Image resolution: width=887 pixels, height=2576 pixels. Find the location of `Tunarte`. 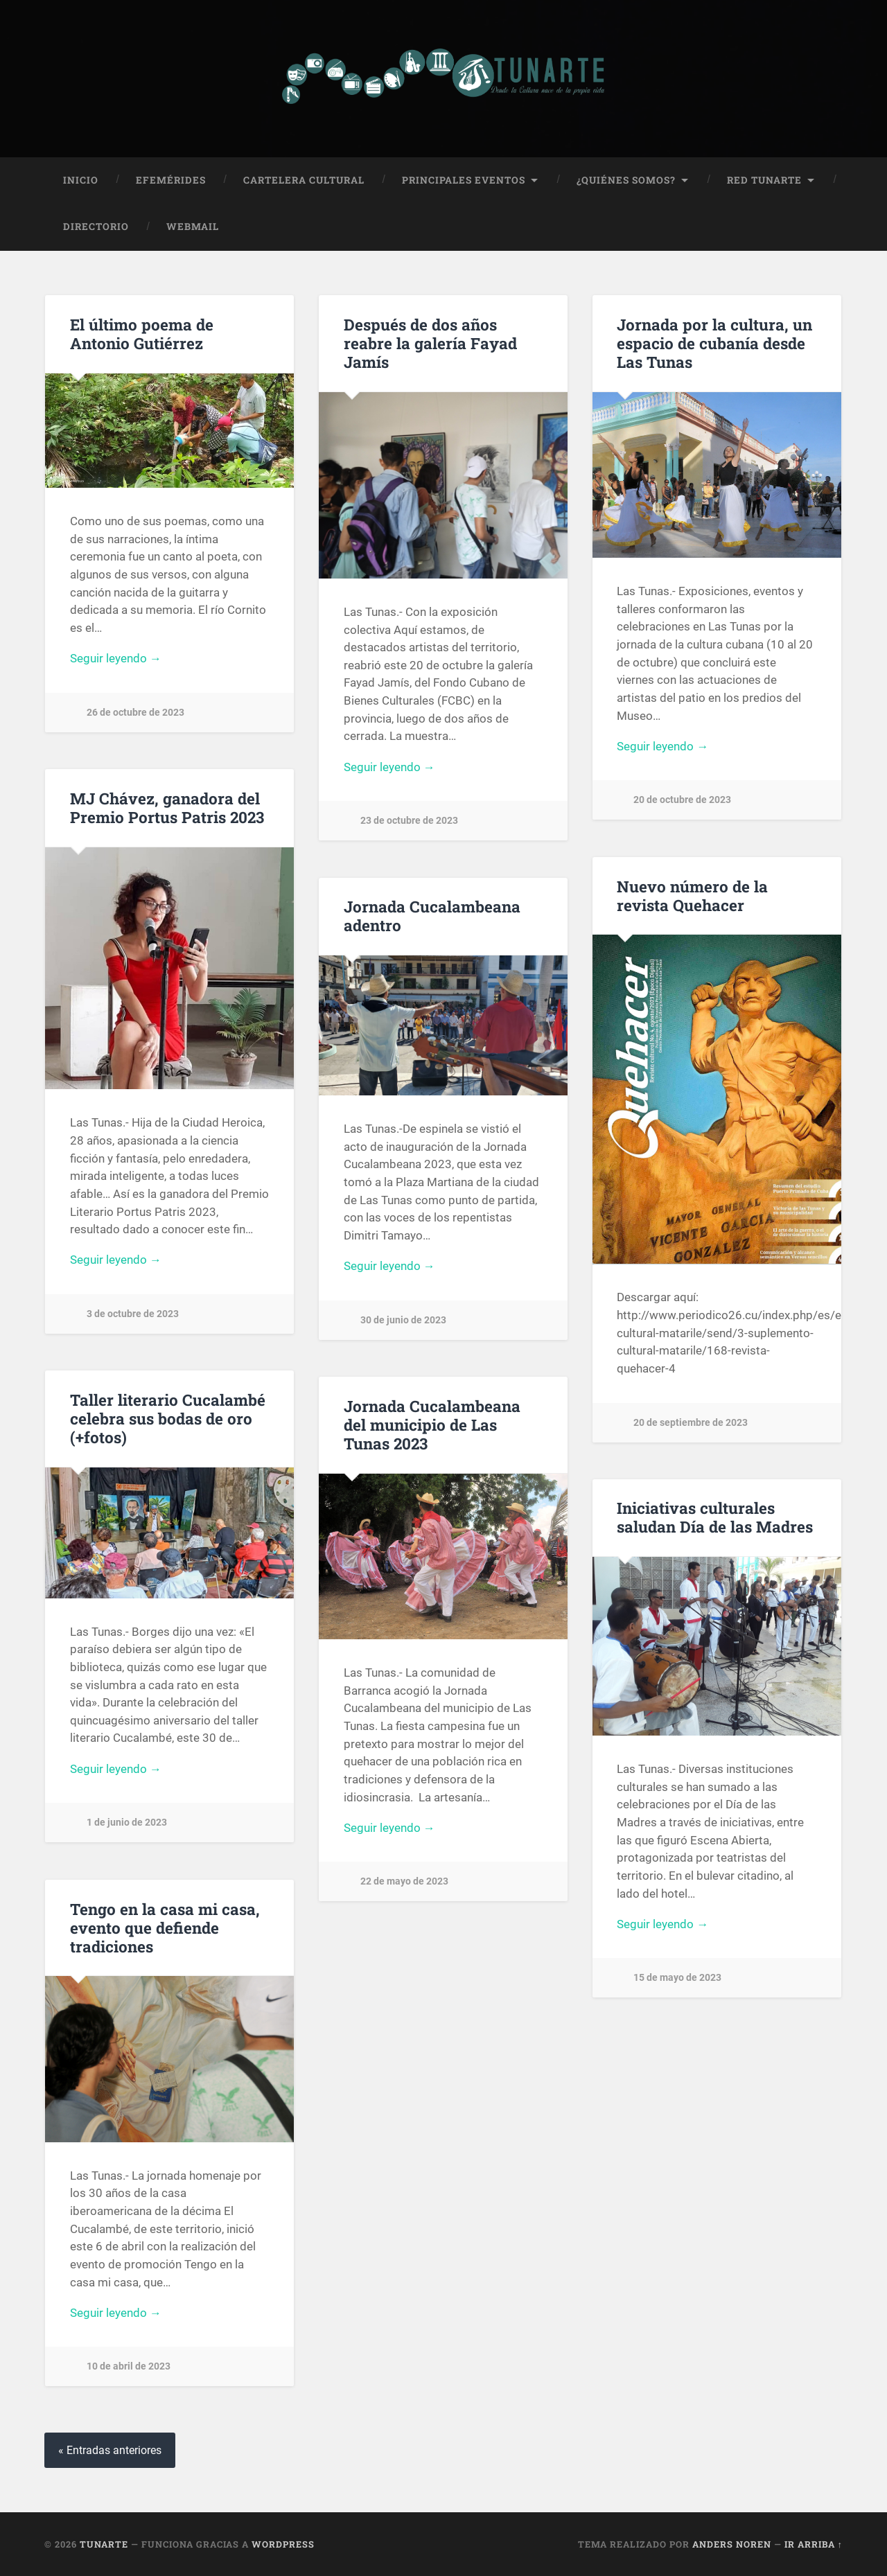

Tunarte is located at coordinates (104, 2543).